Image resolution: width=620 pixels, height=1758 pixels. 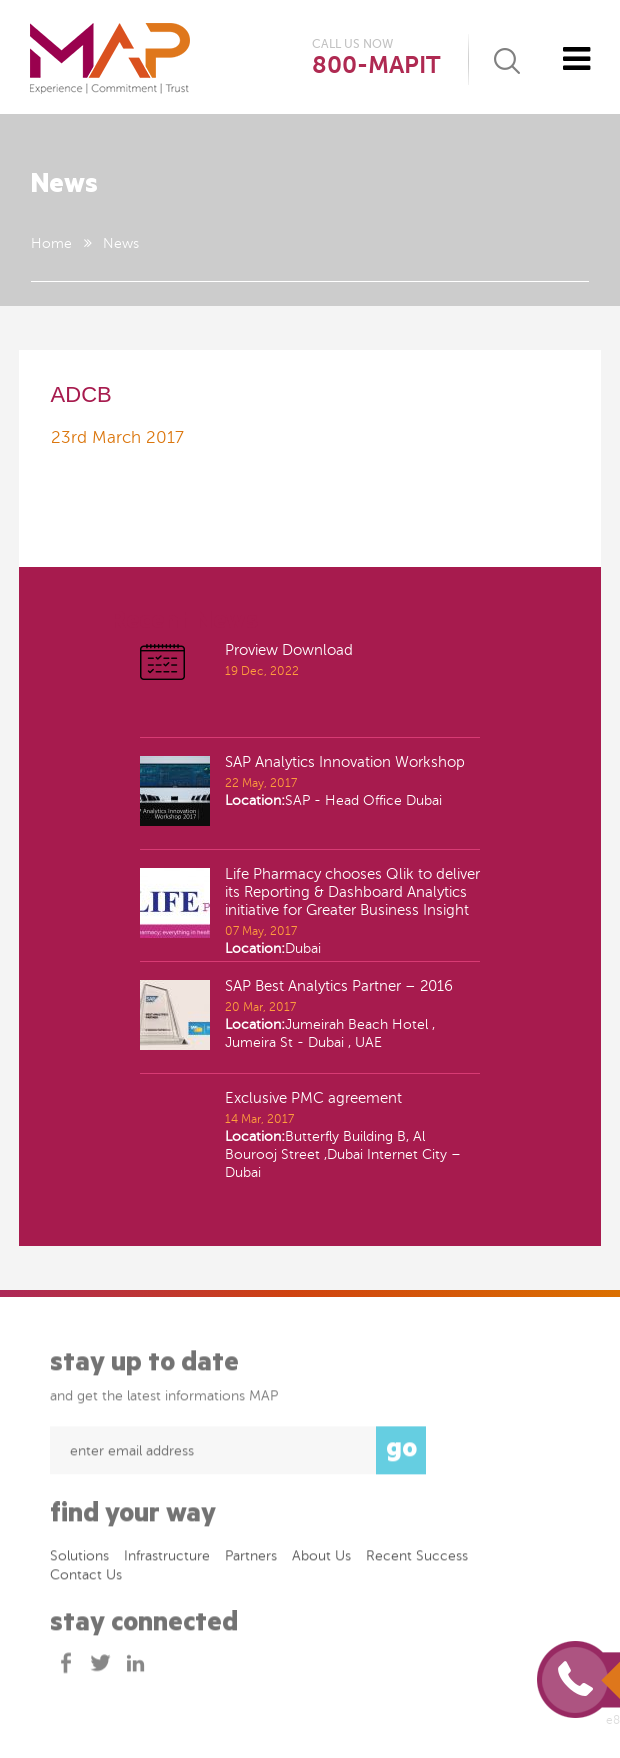 What do you see at coordinates (289, 650) in the screenshot?
I see `Proview Download` at bounding box center [289, 650].